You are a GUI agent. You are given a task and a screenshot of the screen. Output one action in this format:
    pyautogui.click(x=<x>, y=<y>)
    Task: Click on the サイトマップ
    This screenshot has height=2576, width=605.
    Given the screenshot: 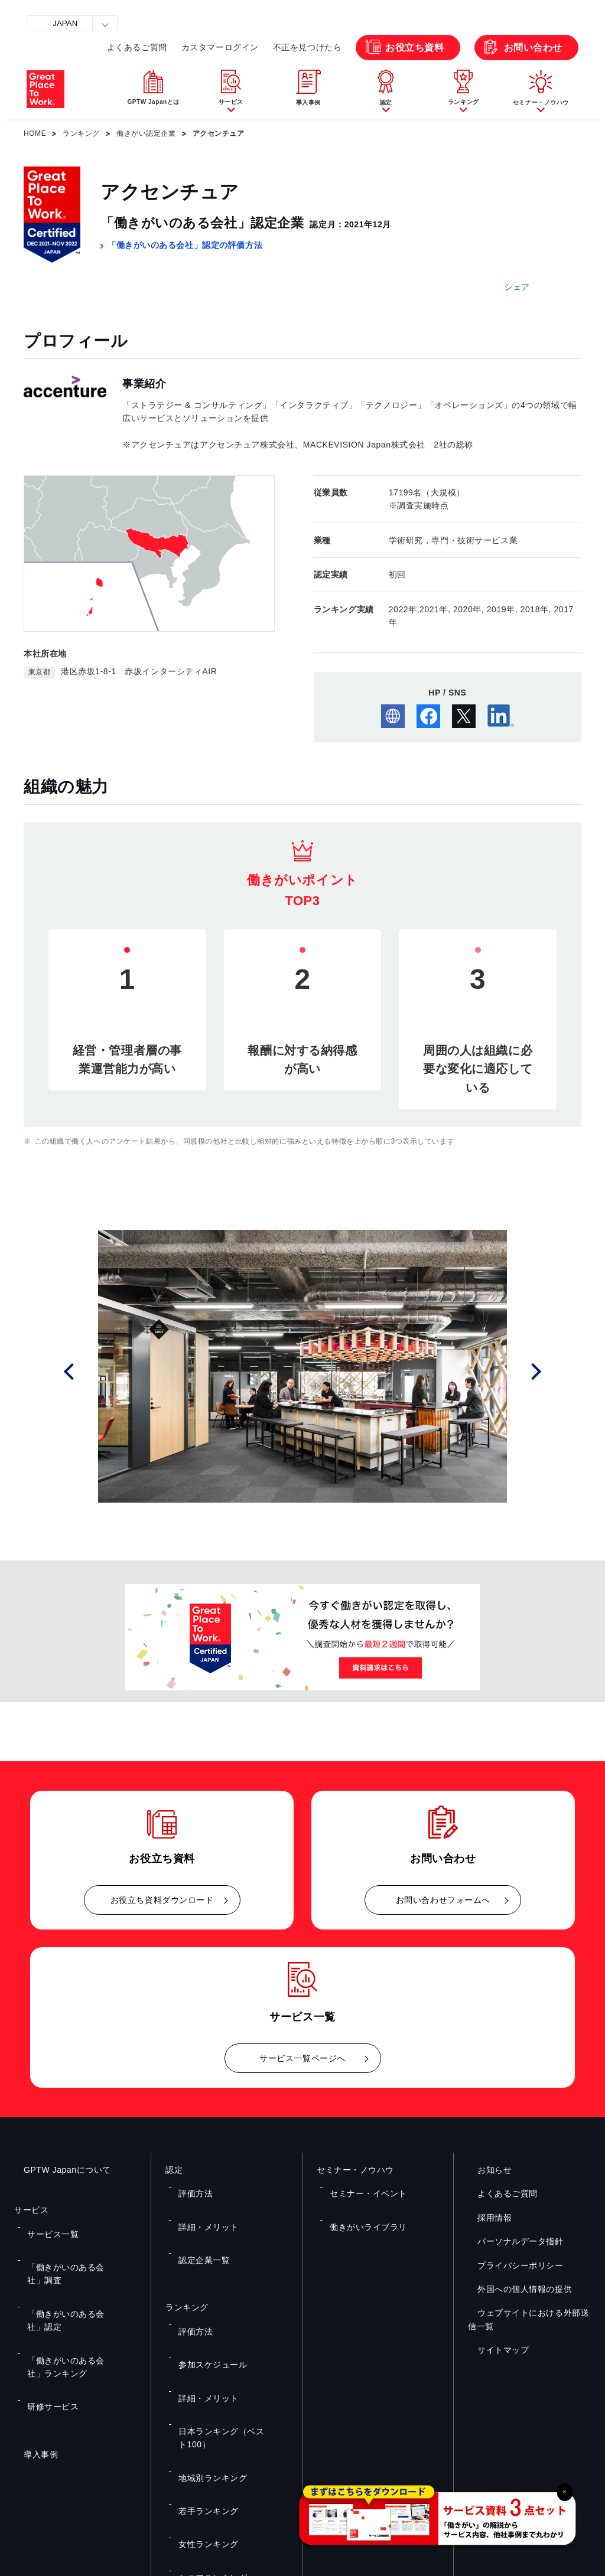 What is the action you would take?
    pyautogui.click(x=493, y=2350)
    